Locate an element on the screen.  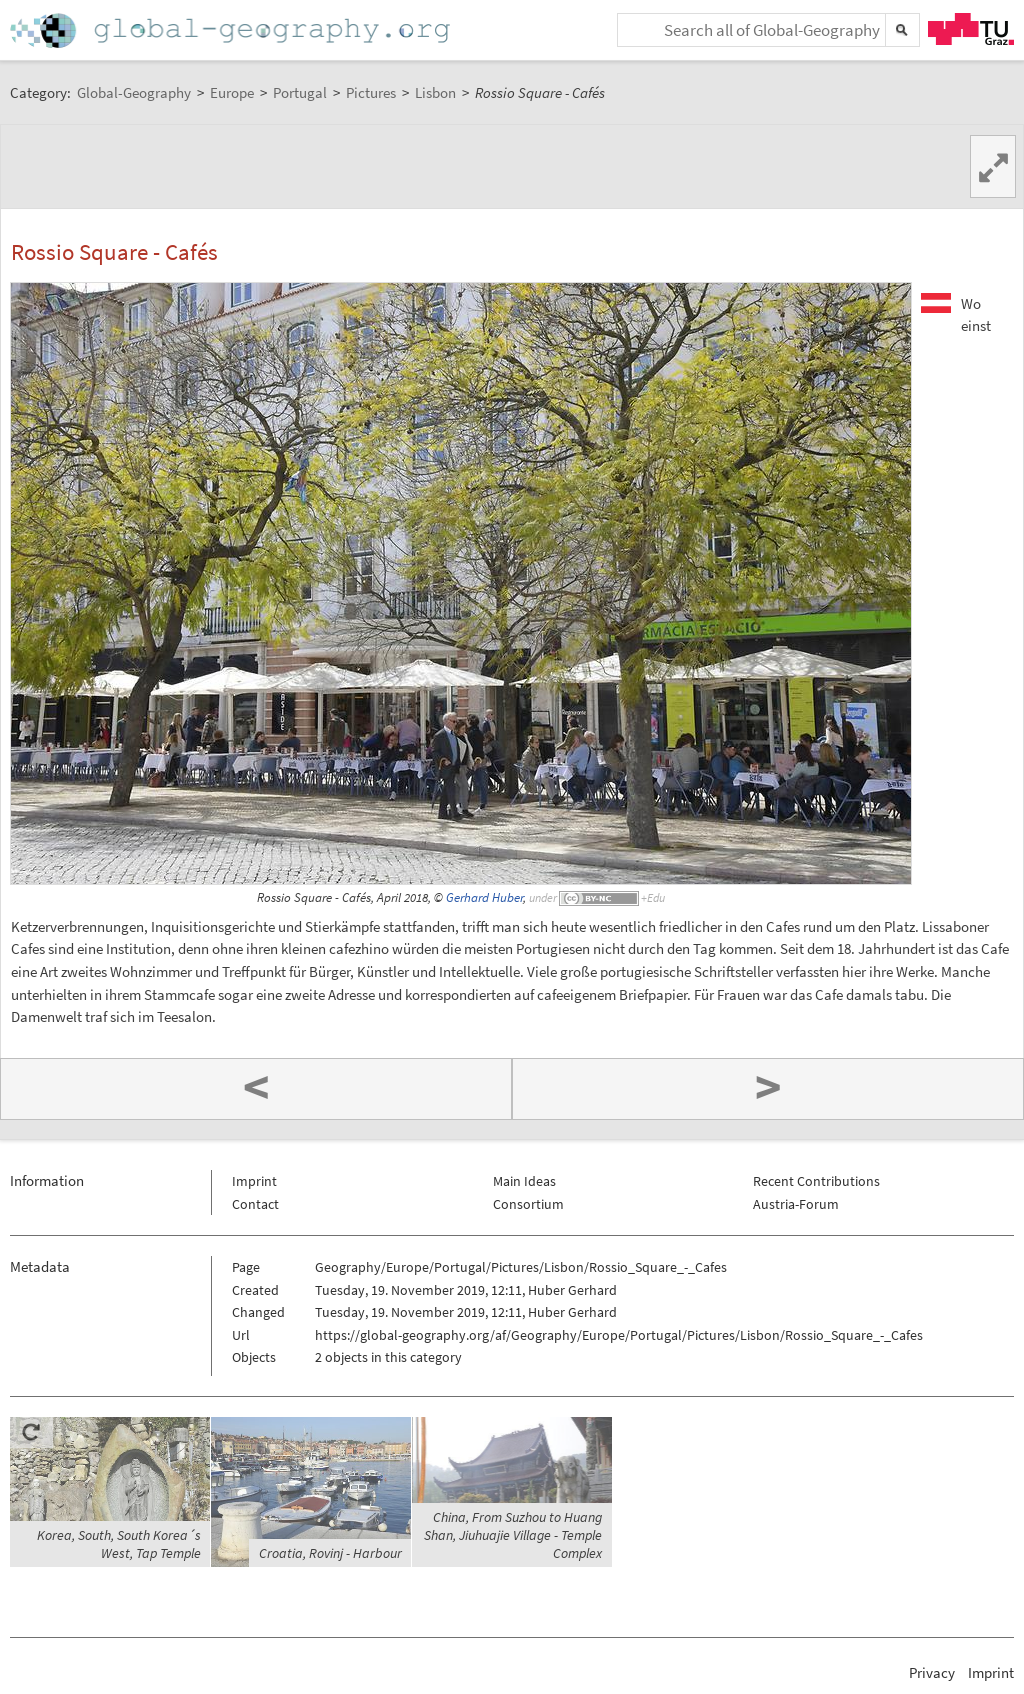
Austria-Forum is located at coordinates (796, 1204).